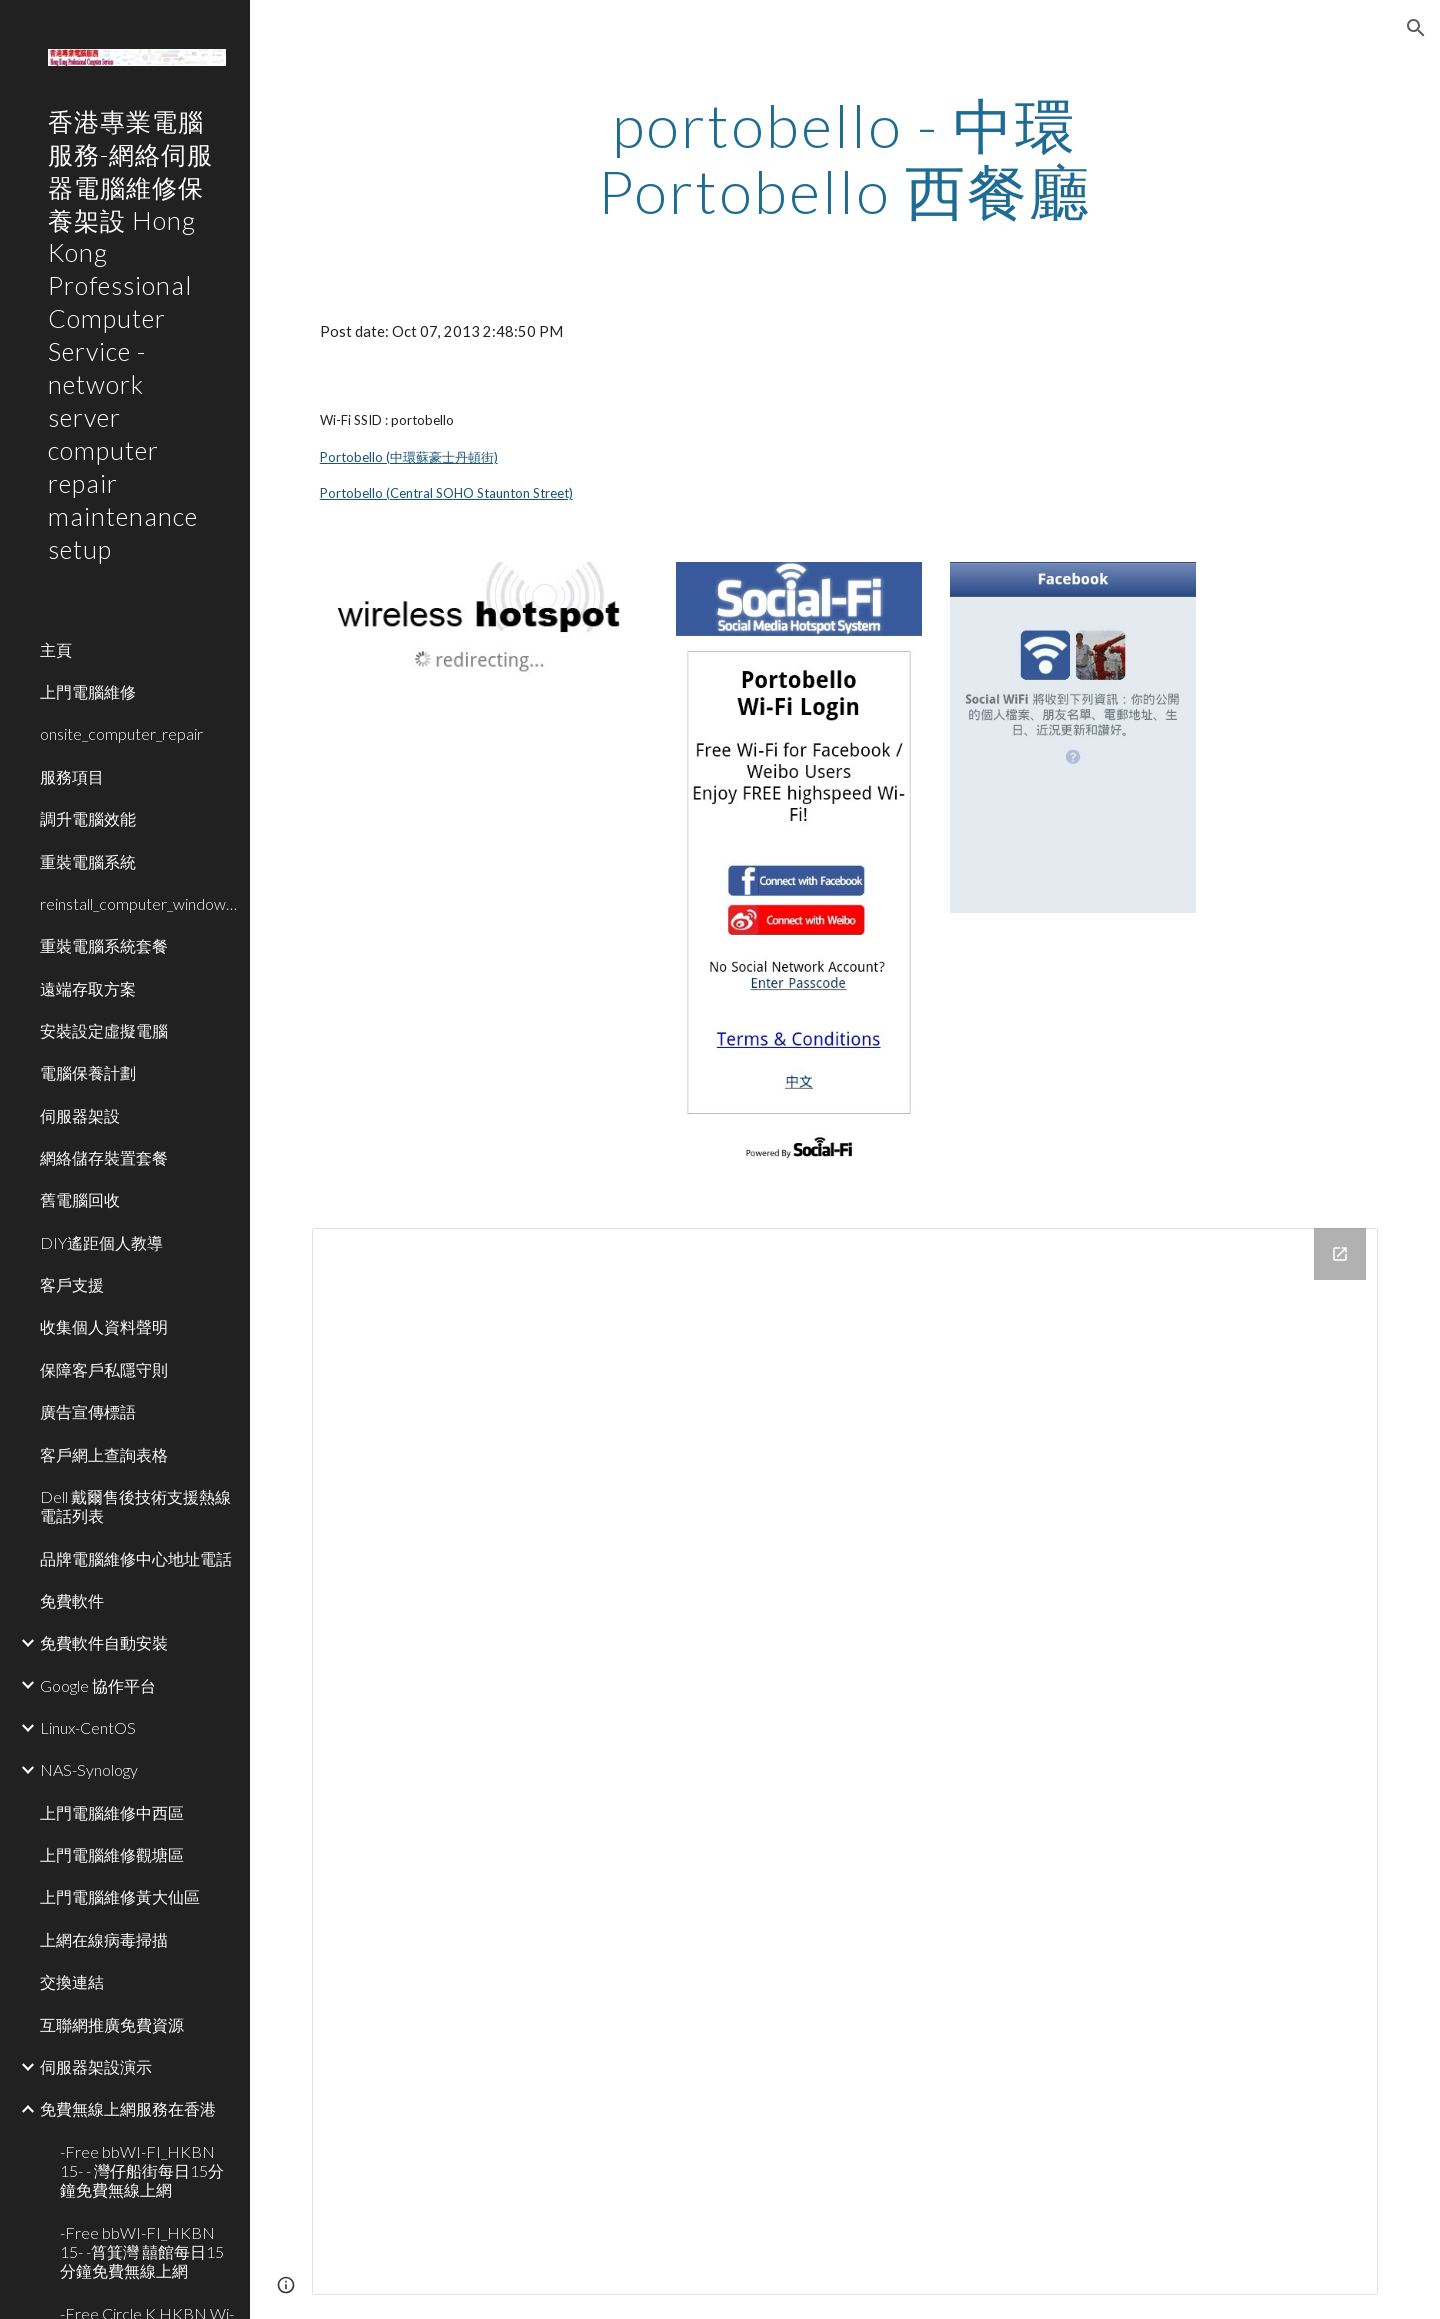  Describe the element at coordinates (446, 493) in the screenshot. I see `Portobello (Central SOHO Staunton Street)` at that location.